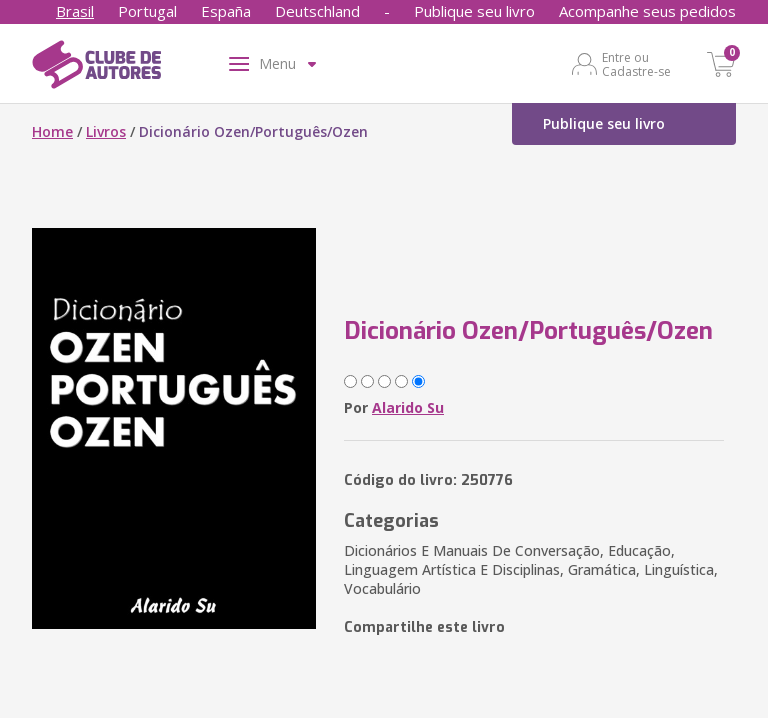 This screenshot has width=768, height=720. I want to click on Portugal, so click(147, 11).